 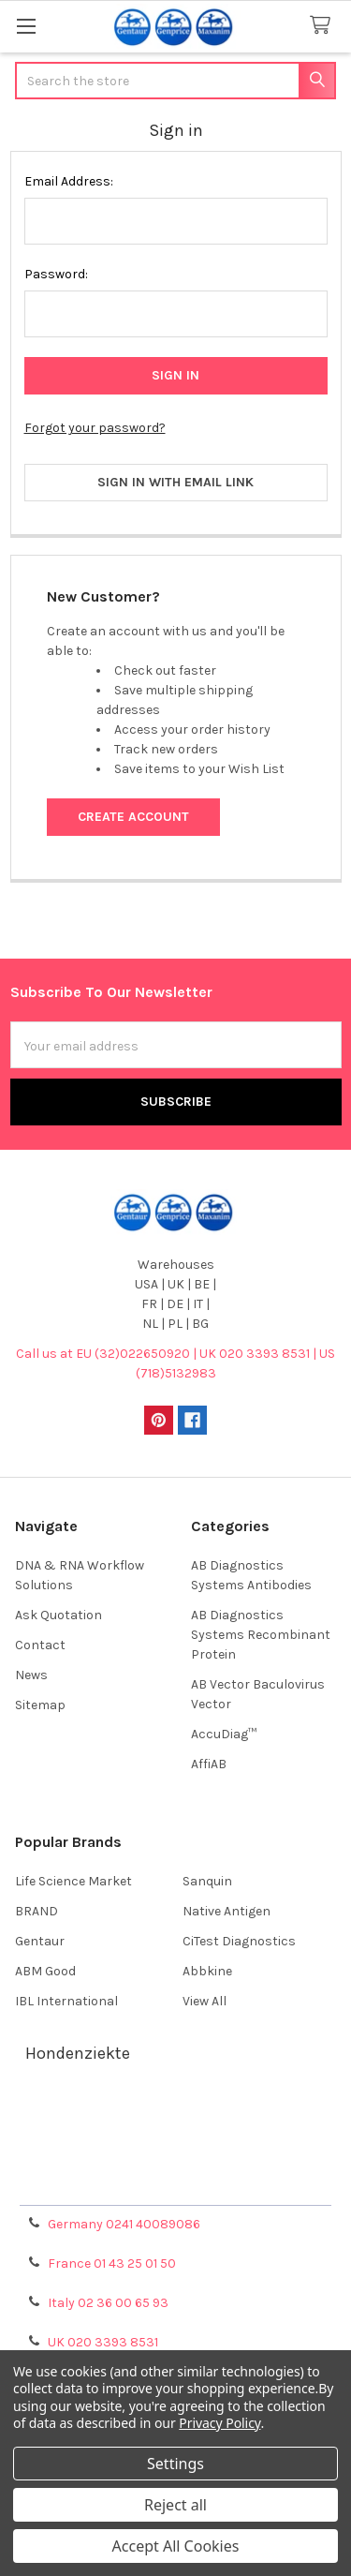 What do you see at coordinates (40, 1705) in the screenshot?
I see `Sitemap` at bounding box center [40, 1705].